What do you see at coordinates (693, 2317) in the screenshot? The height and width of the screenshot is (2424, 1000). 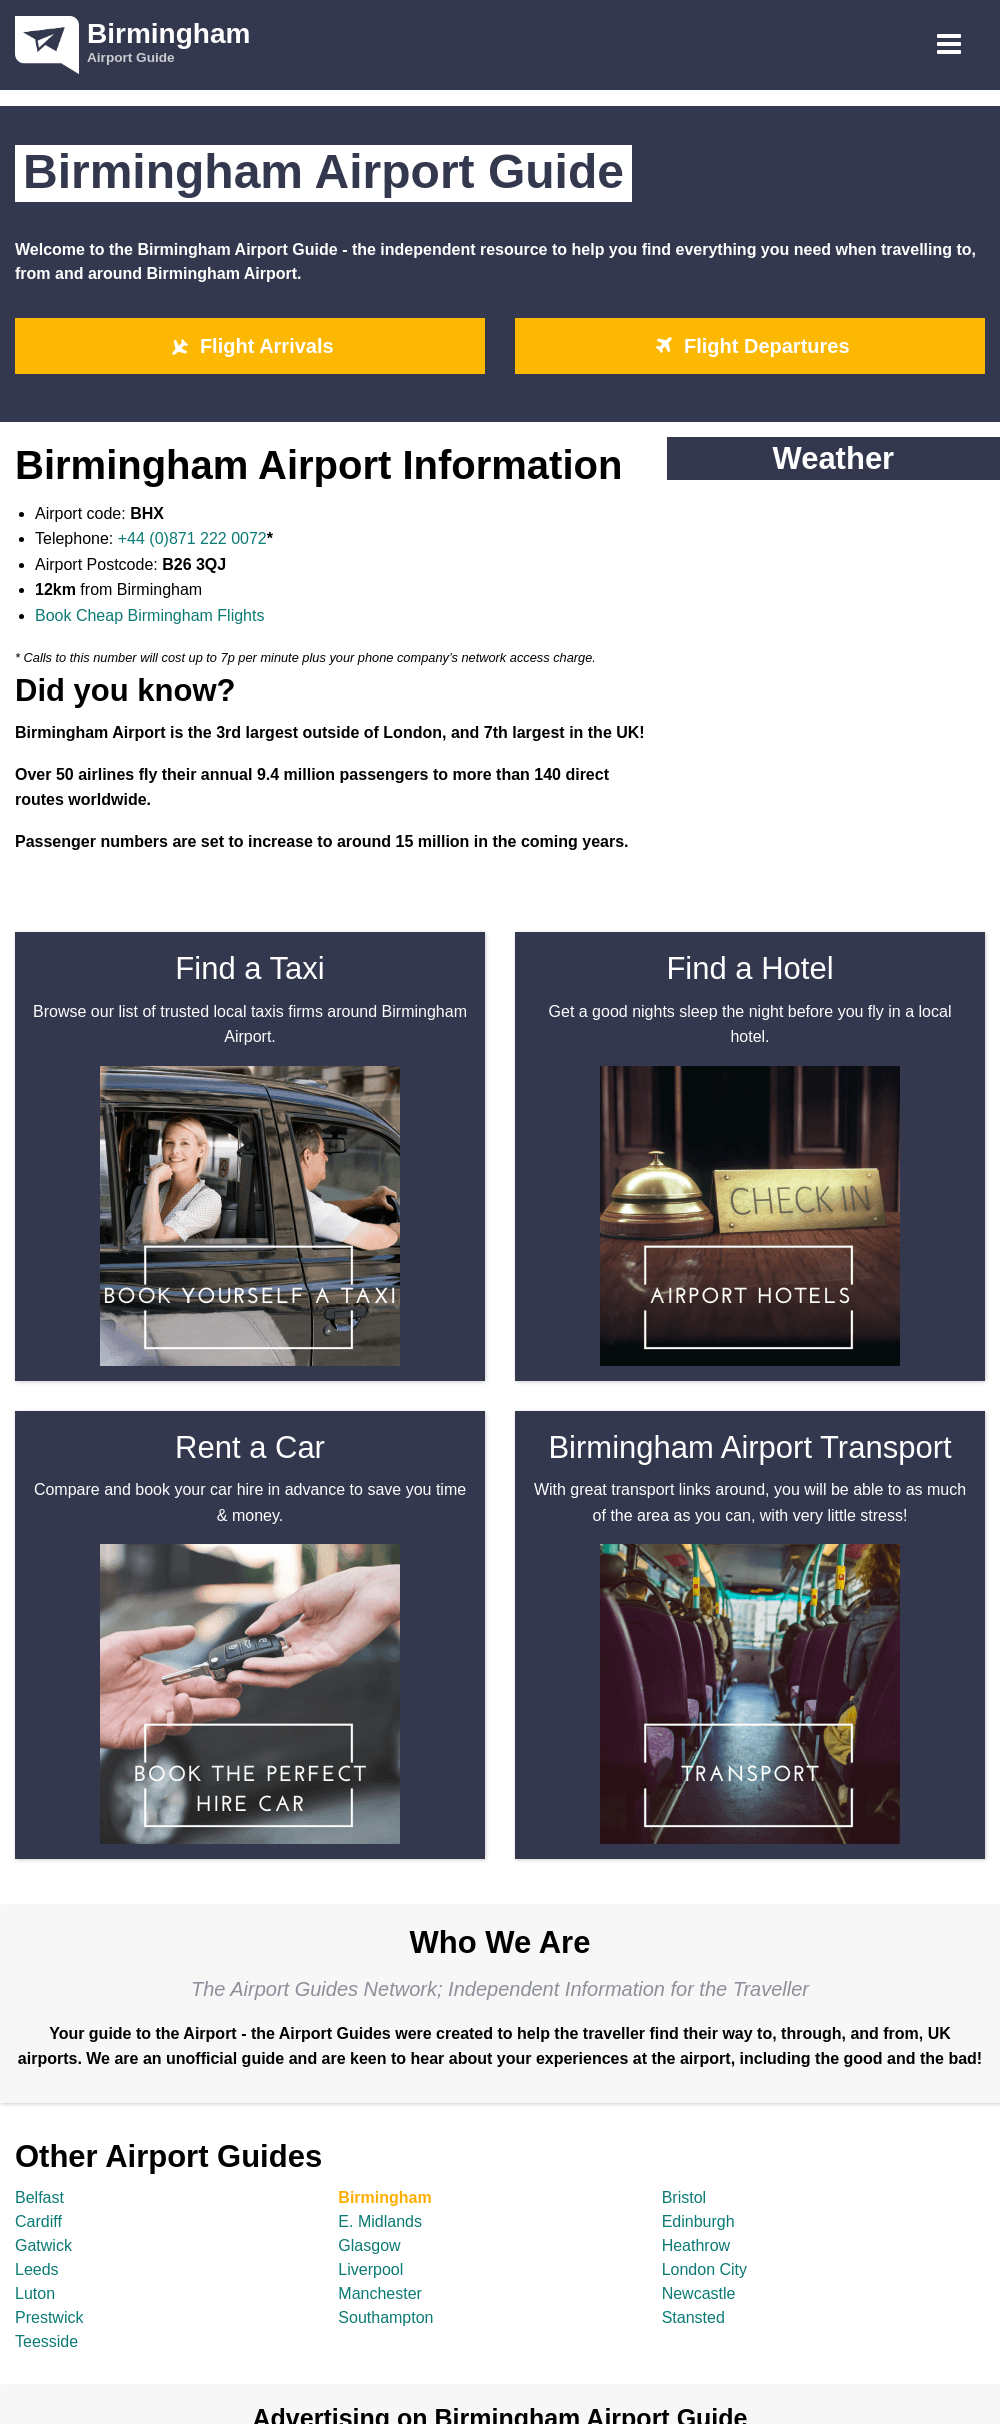 I see `Stansted` at bounding box center [693, 2317].